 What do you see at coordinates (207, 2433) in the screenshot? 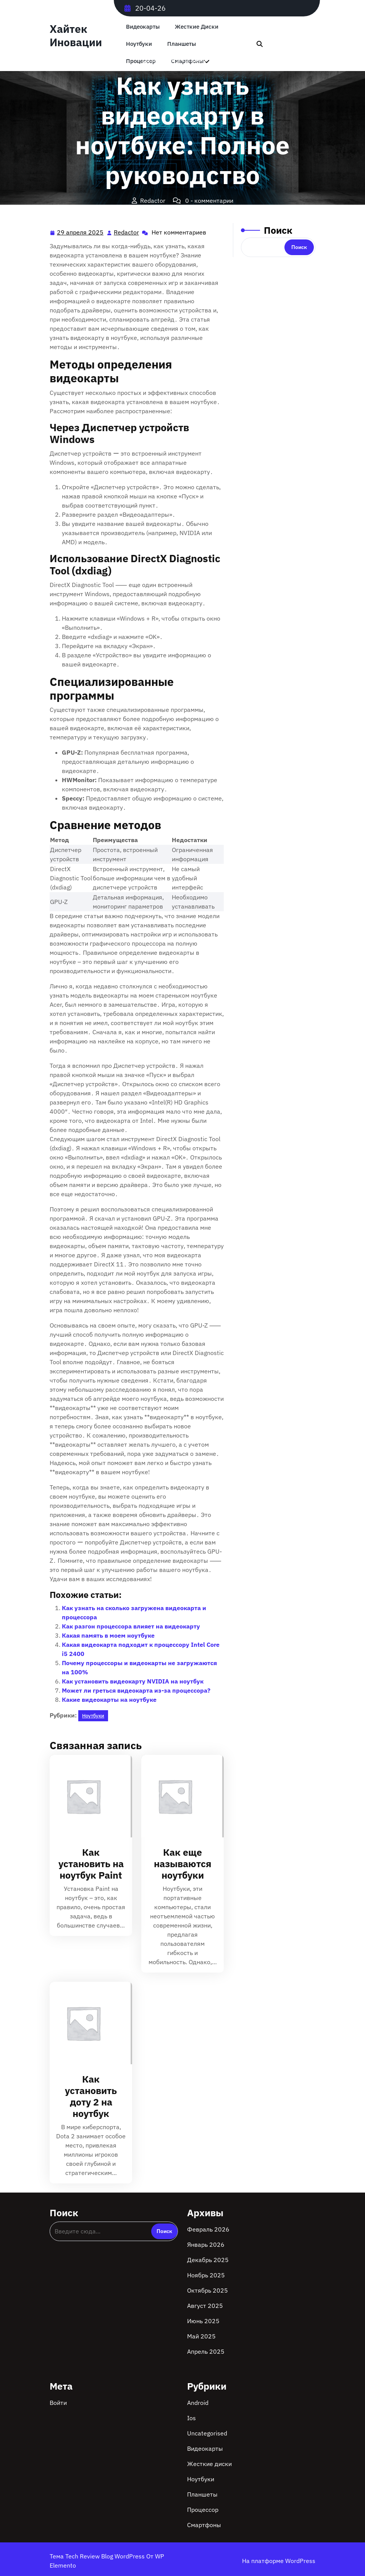
I see `Uncategorised` at bounding box center [207, 2433].